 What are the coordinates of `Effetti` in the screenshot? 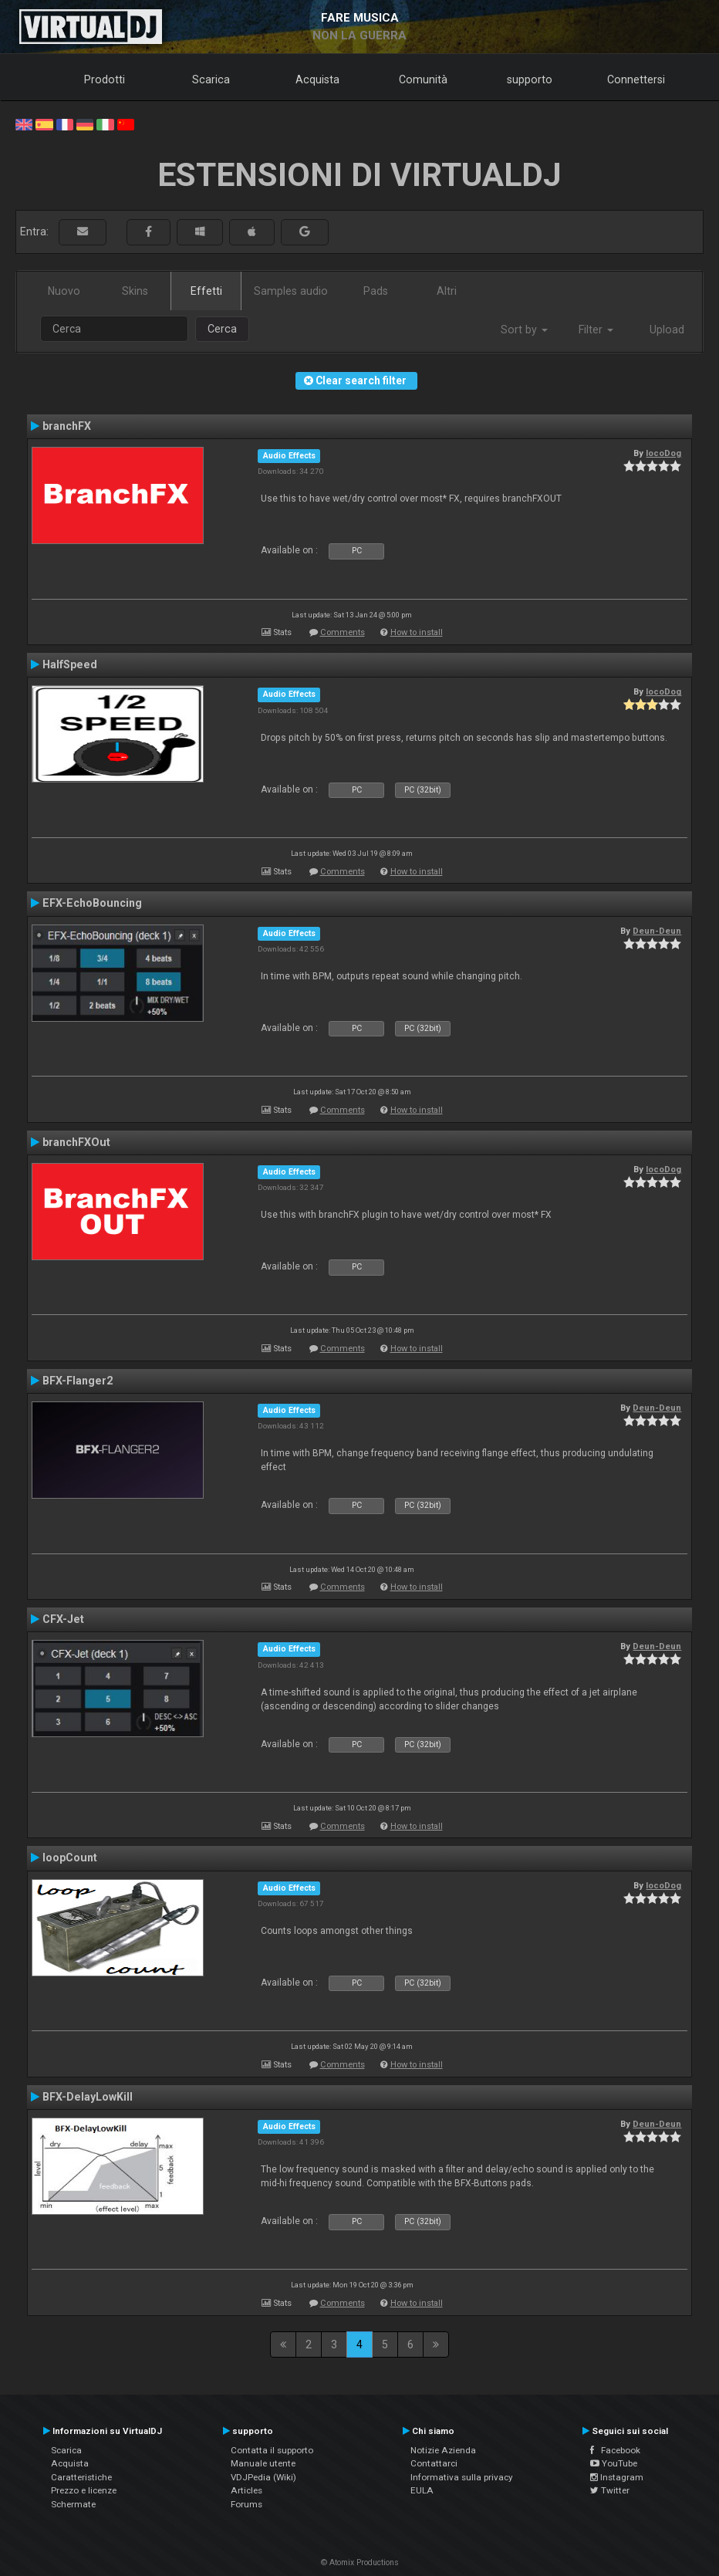 It's located at (206, 291).